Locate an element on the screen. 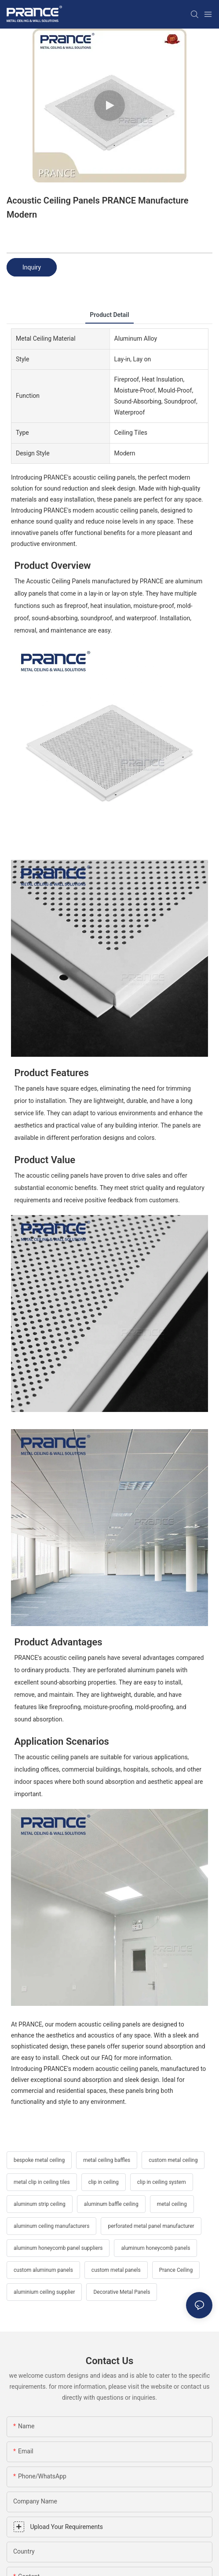 The image size is (219, 2576). clip in ceiling is located at coordinates (103, 2182).